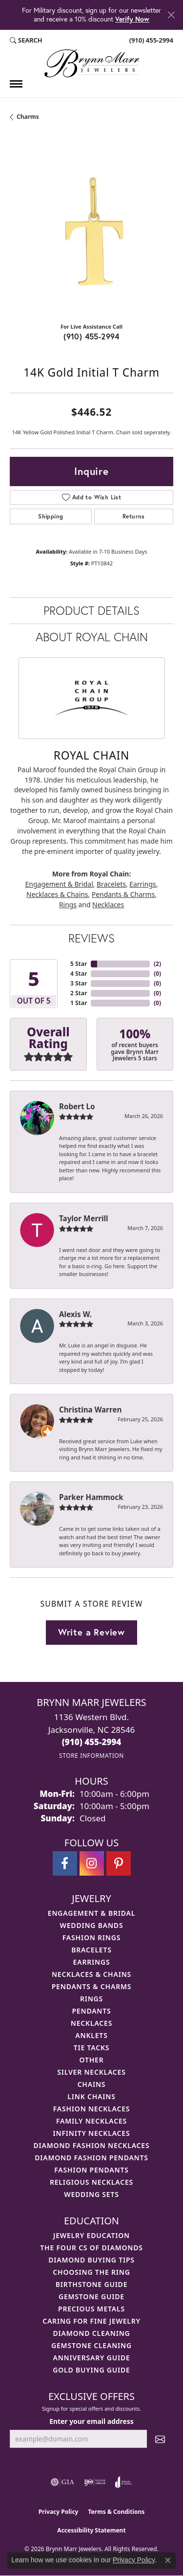  Describe the element at coordinates (91, 2096) in the screenshot. I see `Link Chains [menuitem]` at that location.